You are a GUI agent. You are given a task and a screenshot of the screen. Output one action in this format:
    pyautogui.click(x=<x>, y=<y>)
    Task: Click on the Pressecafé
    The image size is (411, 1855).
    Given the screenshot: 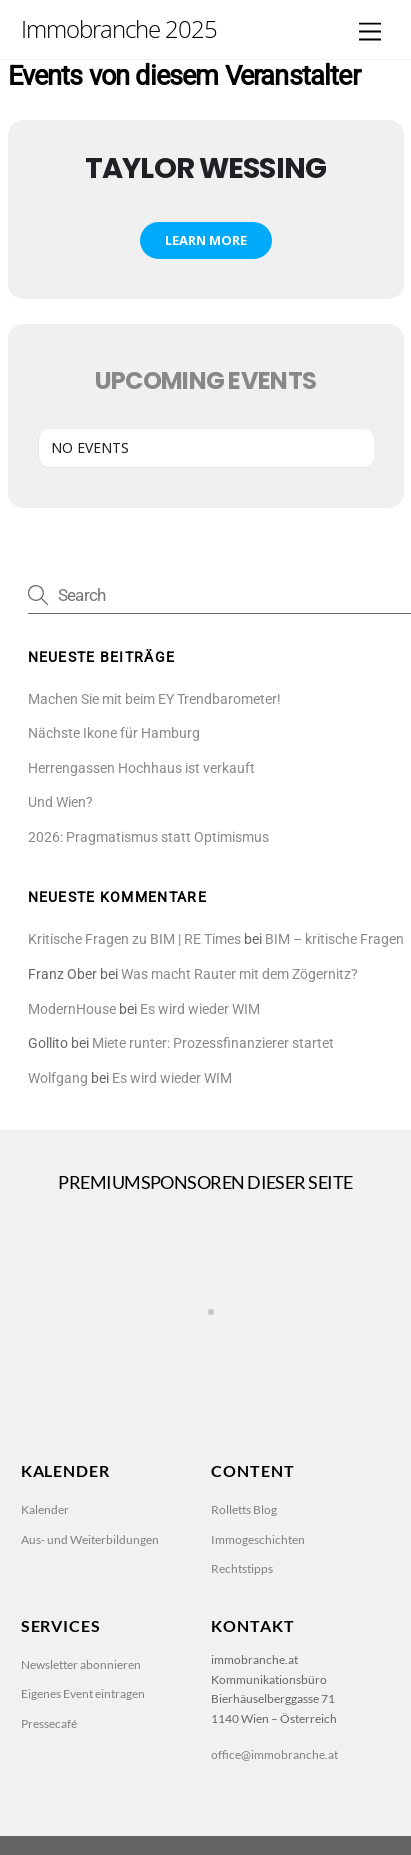 What is the action you would take?
    pyautogui.click(x=49, y=1723)
    